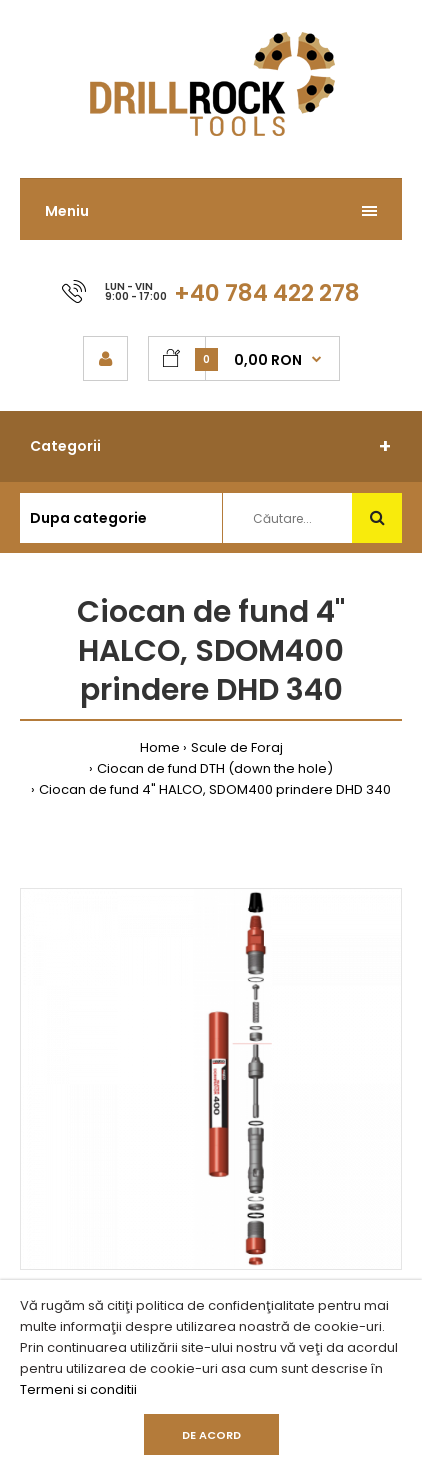 This screenshot has width=422, height=1469. I want to click on +40 784 422 278, so click(267, 293).